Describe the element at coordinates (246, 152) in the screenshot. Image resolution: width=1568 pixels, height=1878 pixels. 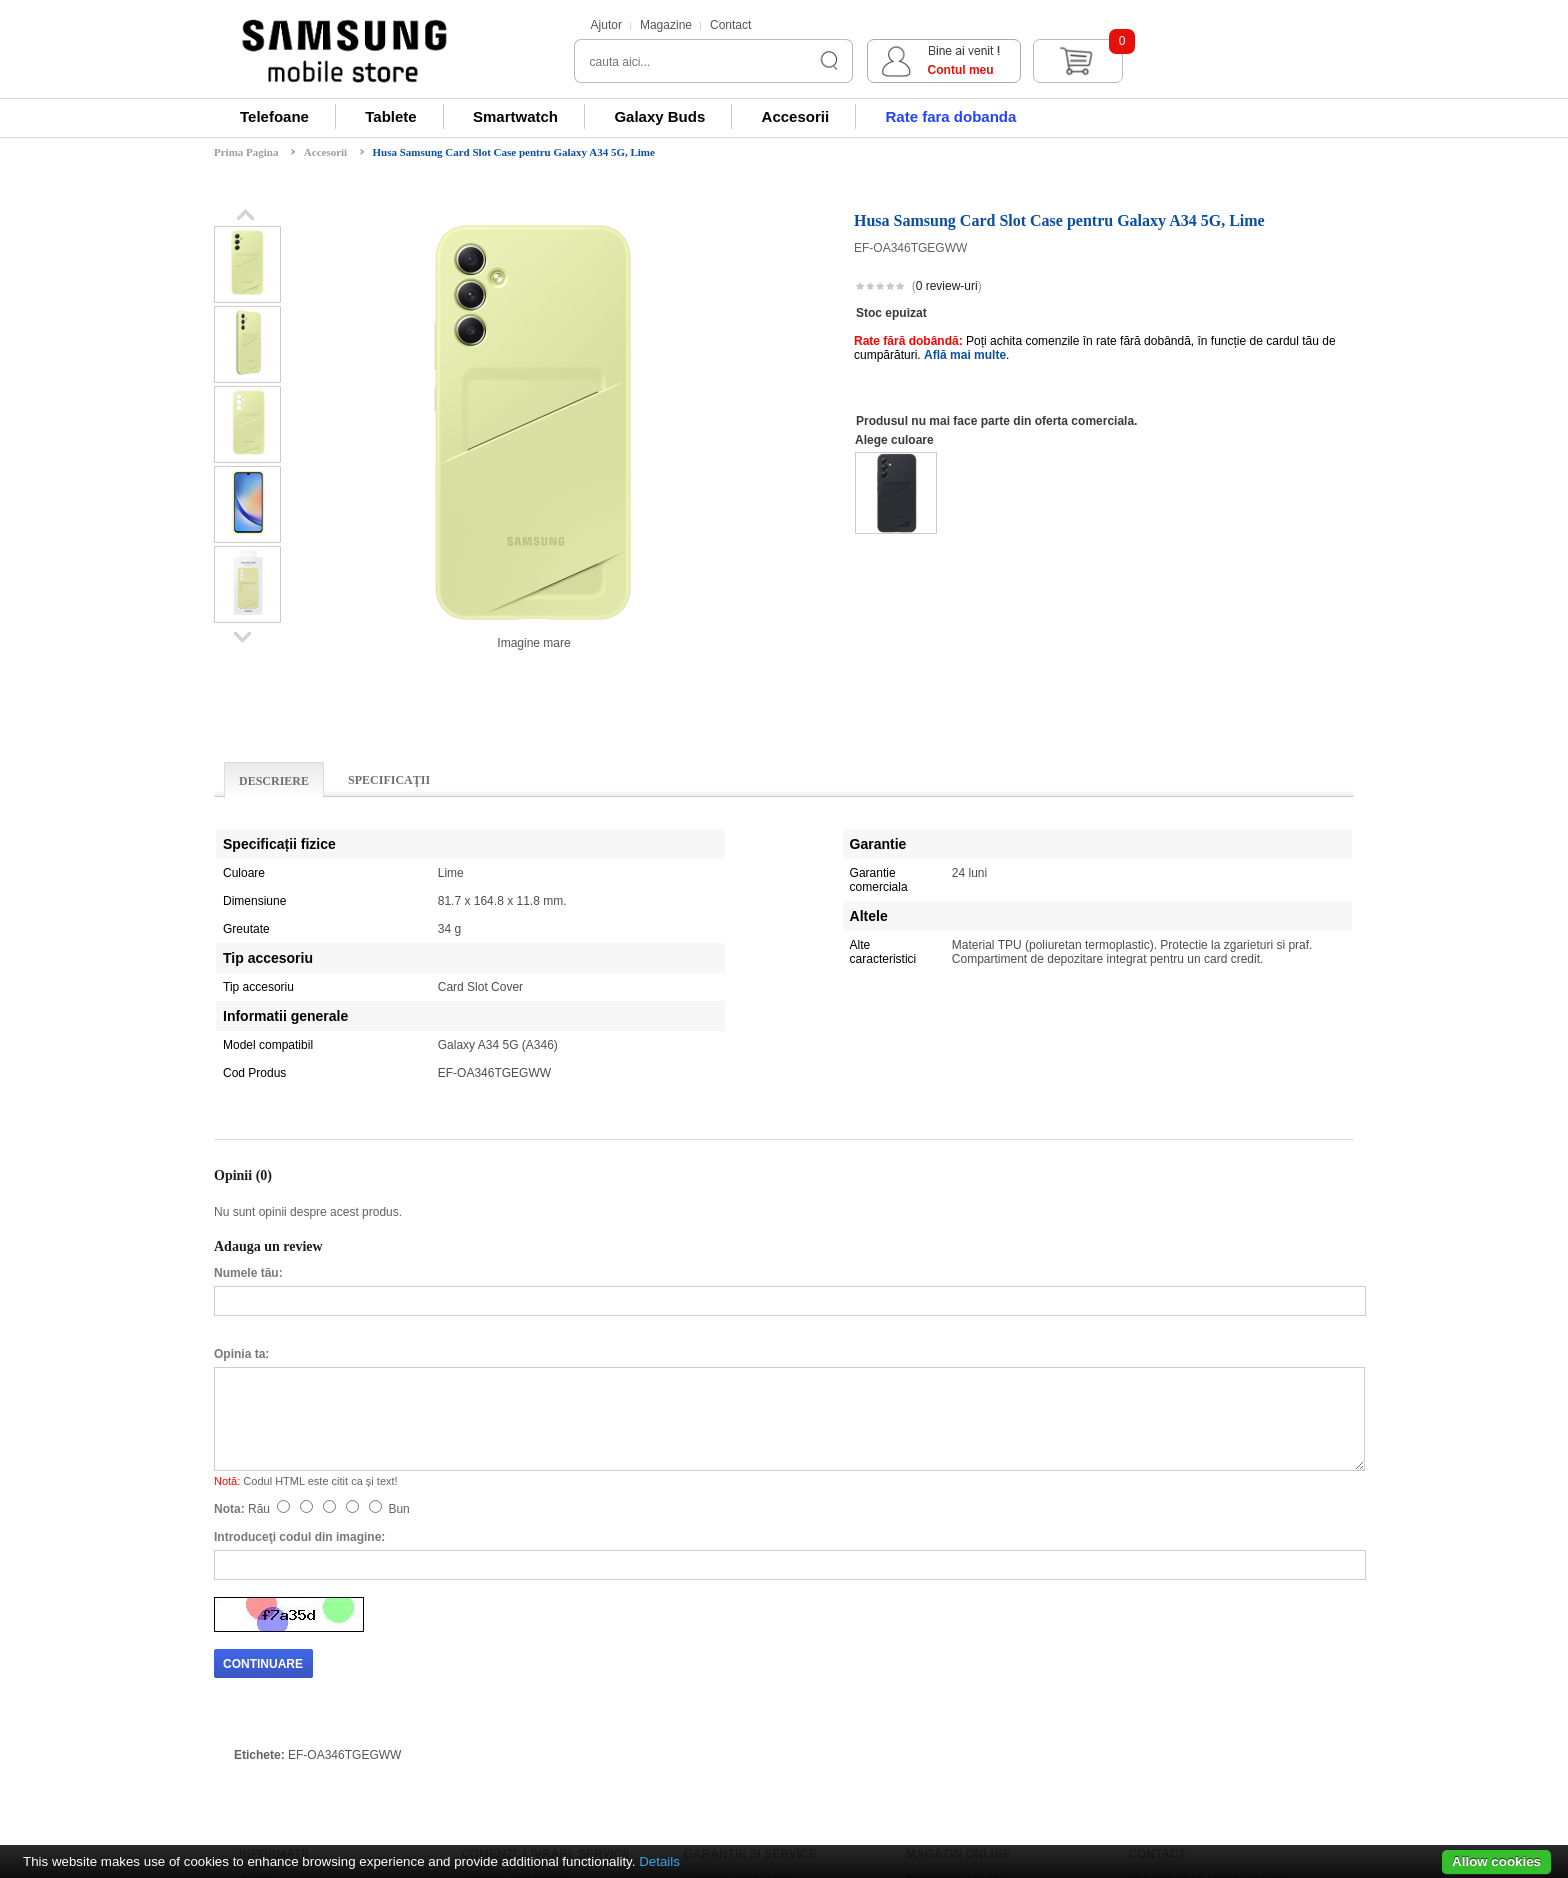
I see `Prima Pagina` at that location.